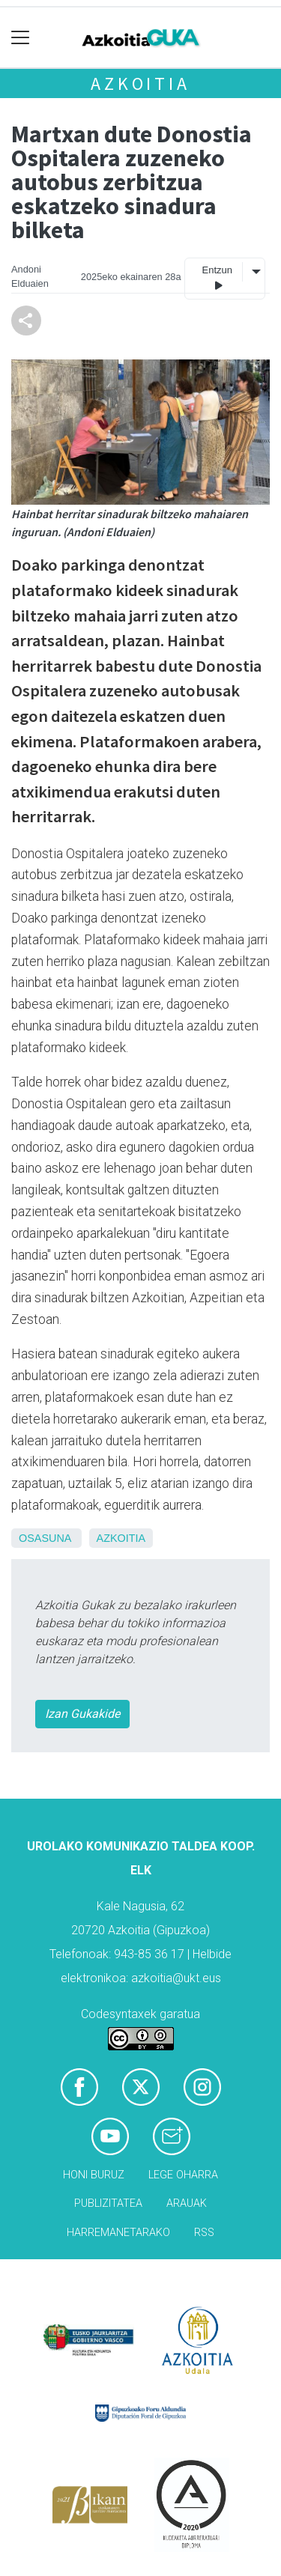 Image resolution: width=281 pixels, height=2576 pixels. What do you see at coordinates (140, 83) in the screenshot?
I see `Azkoitia` at bounding box center [140, 83].